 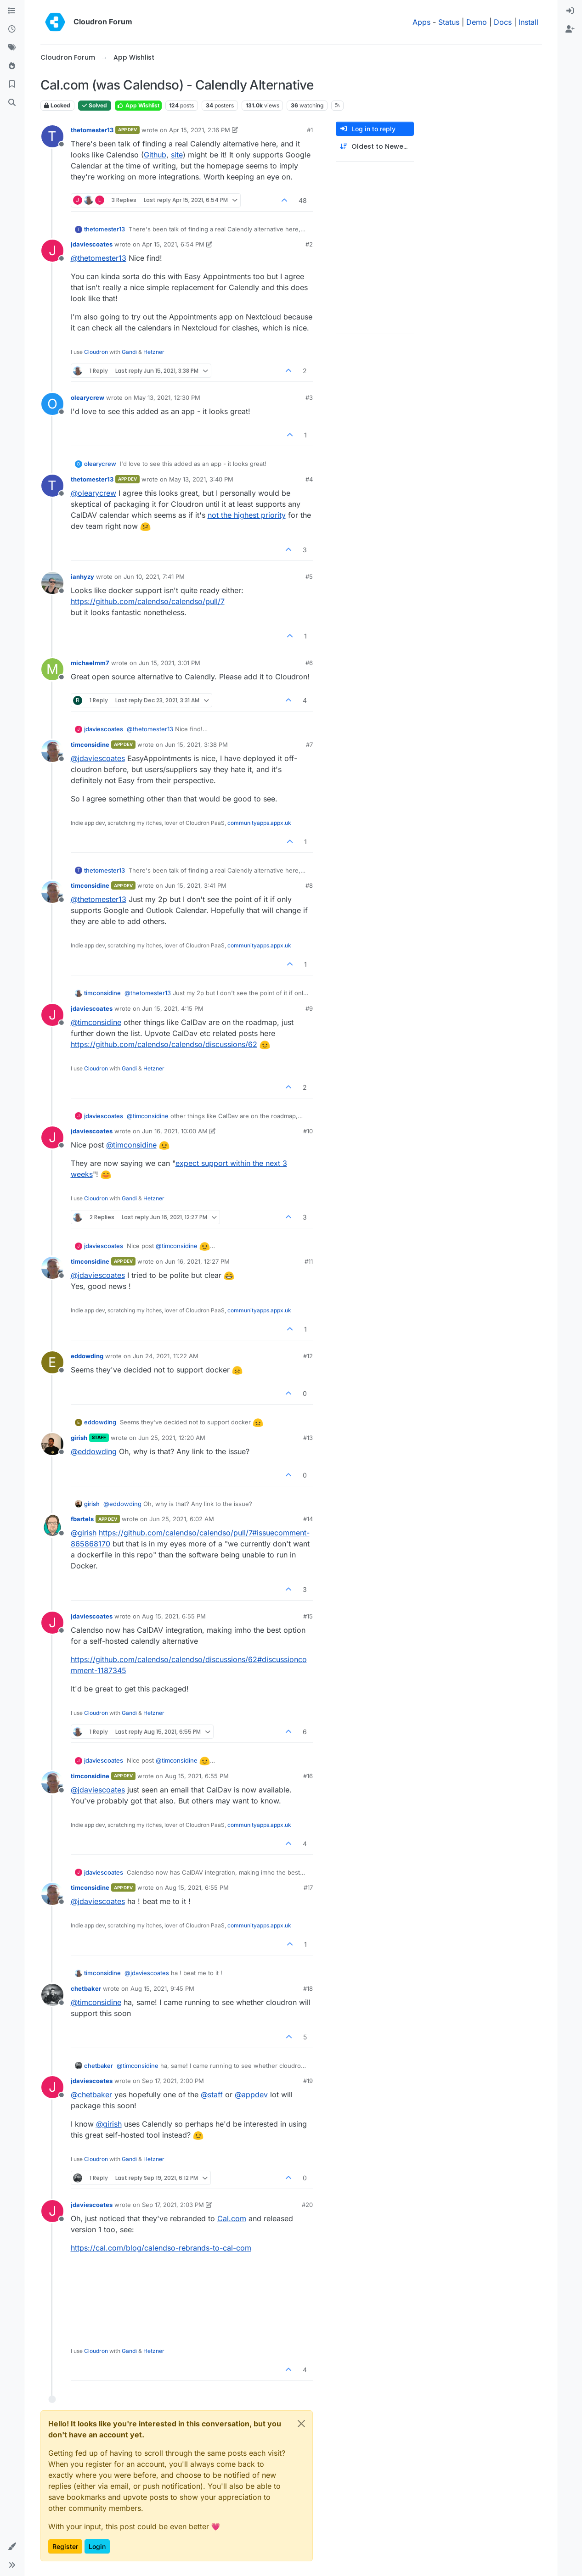 I want to click on Aug 15, 2021, 6:55 PM, so click(x=174, y=1616).